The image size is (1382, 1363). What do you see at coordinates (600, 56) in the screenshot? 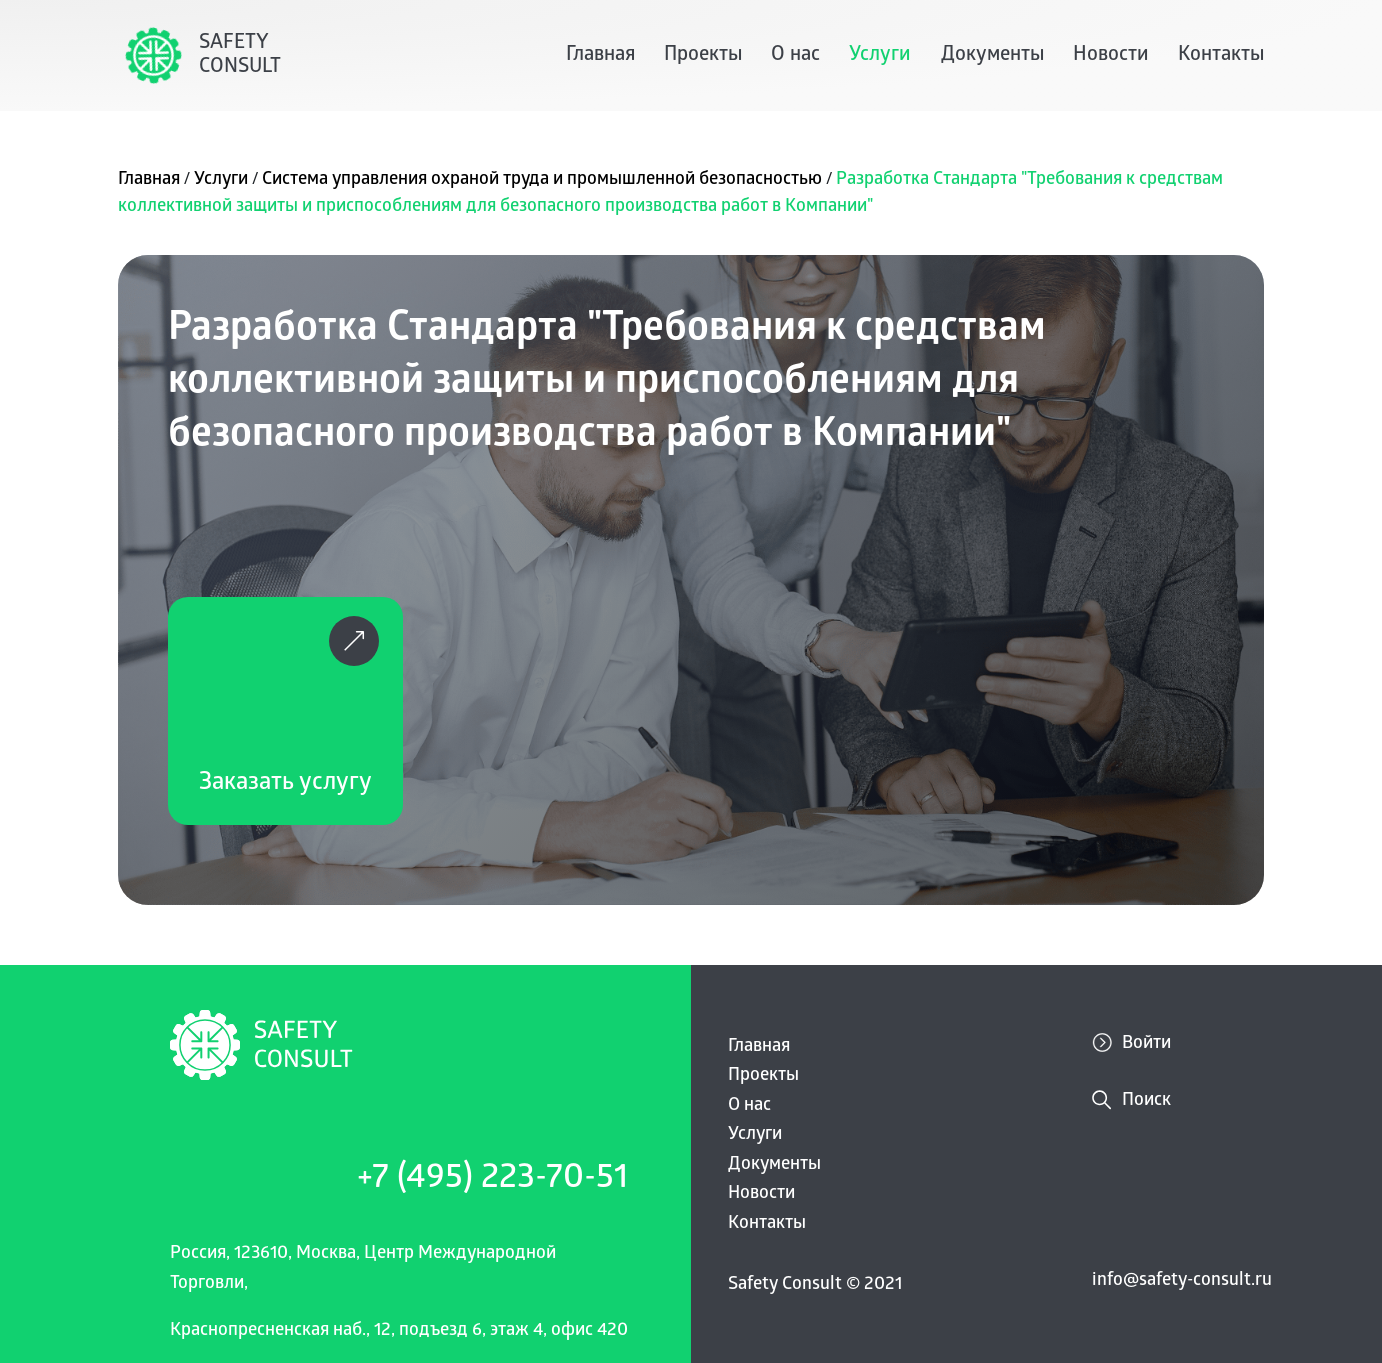
I see `Главная` at bounding box center [600, 56].